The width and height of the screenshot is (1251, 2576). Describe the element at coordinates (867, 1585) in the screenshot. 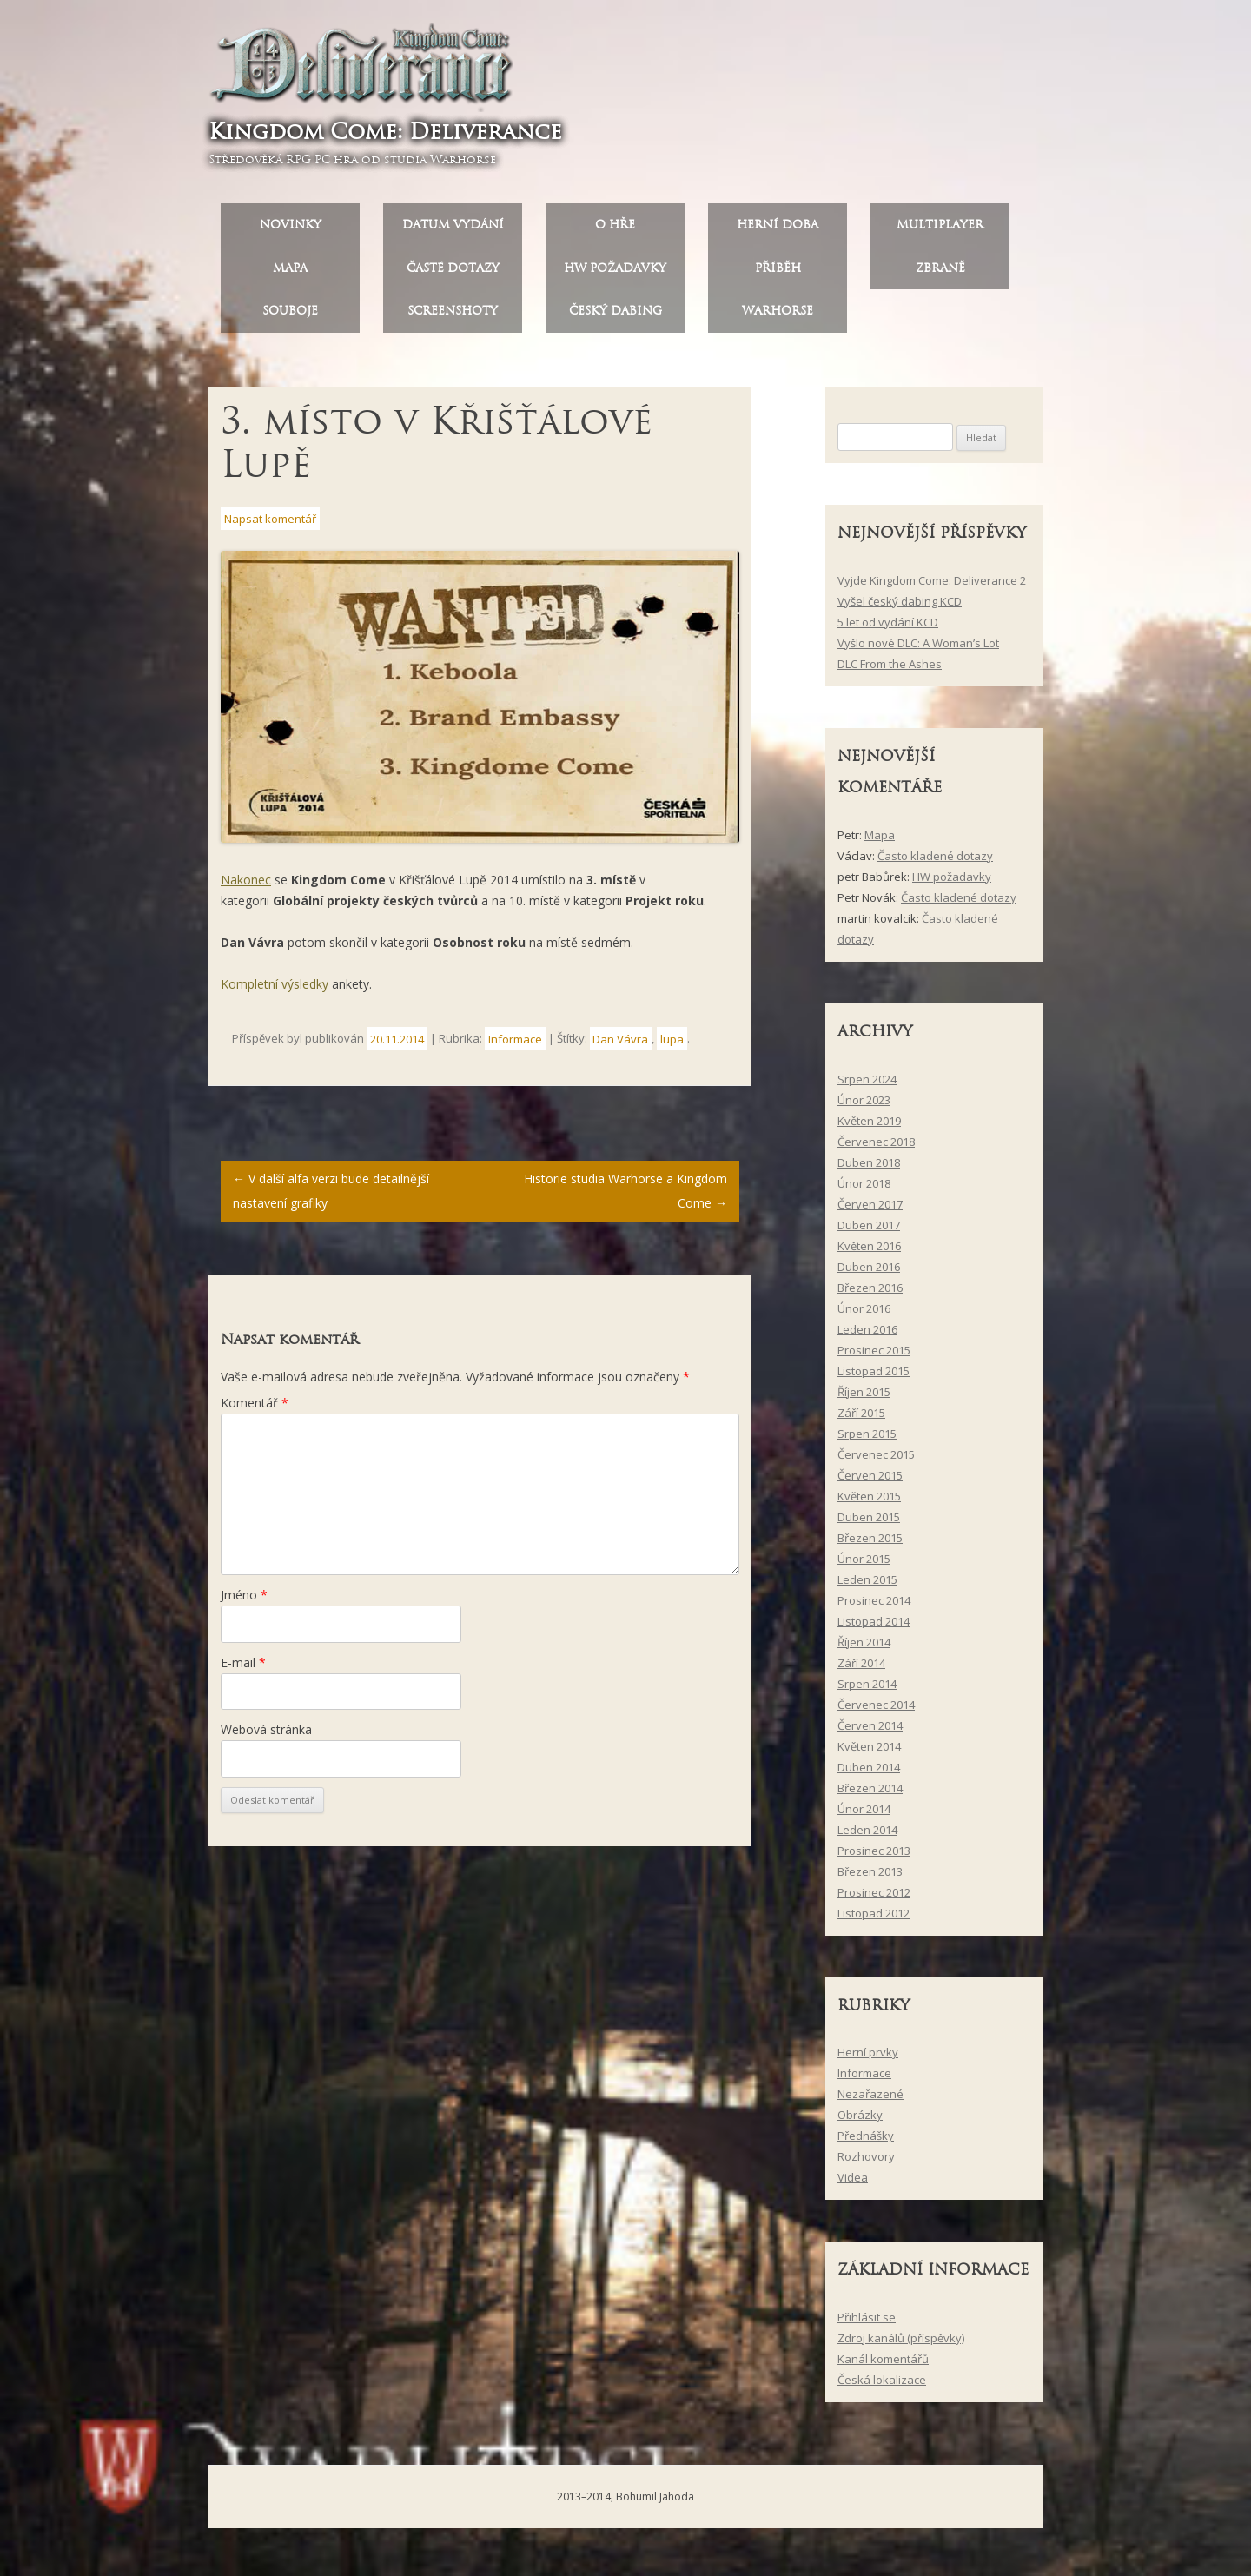

I see `Leden 2015` at that location.